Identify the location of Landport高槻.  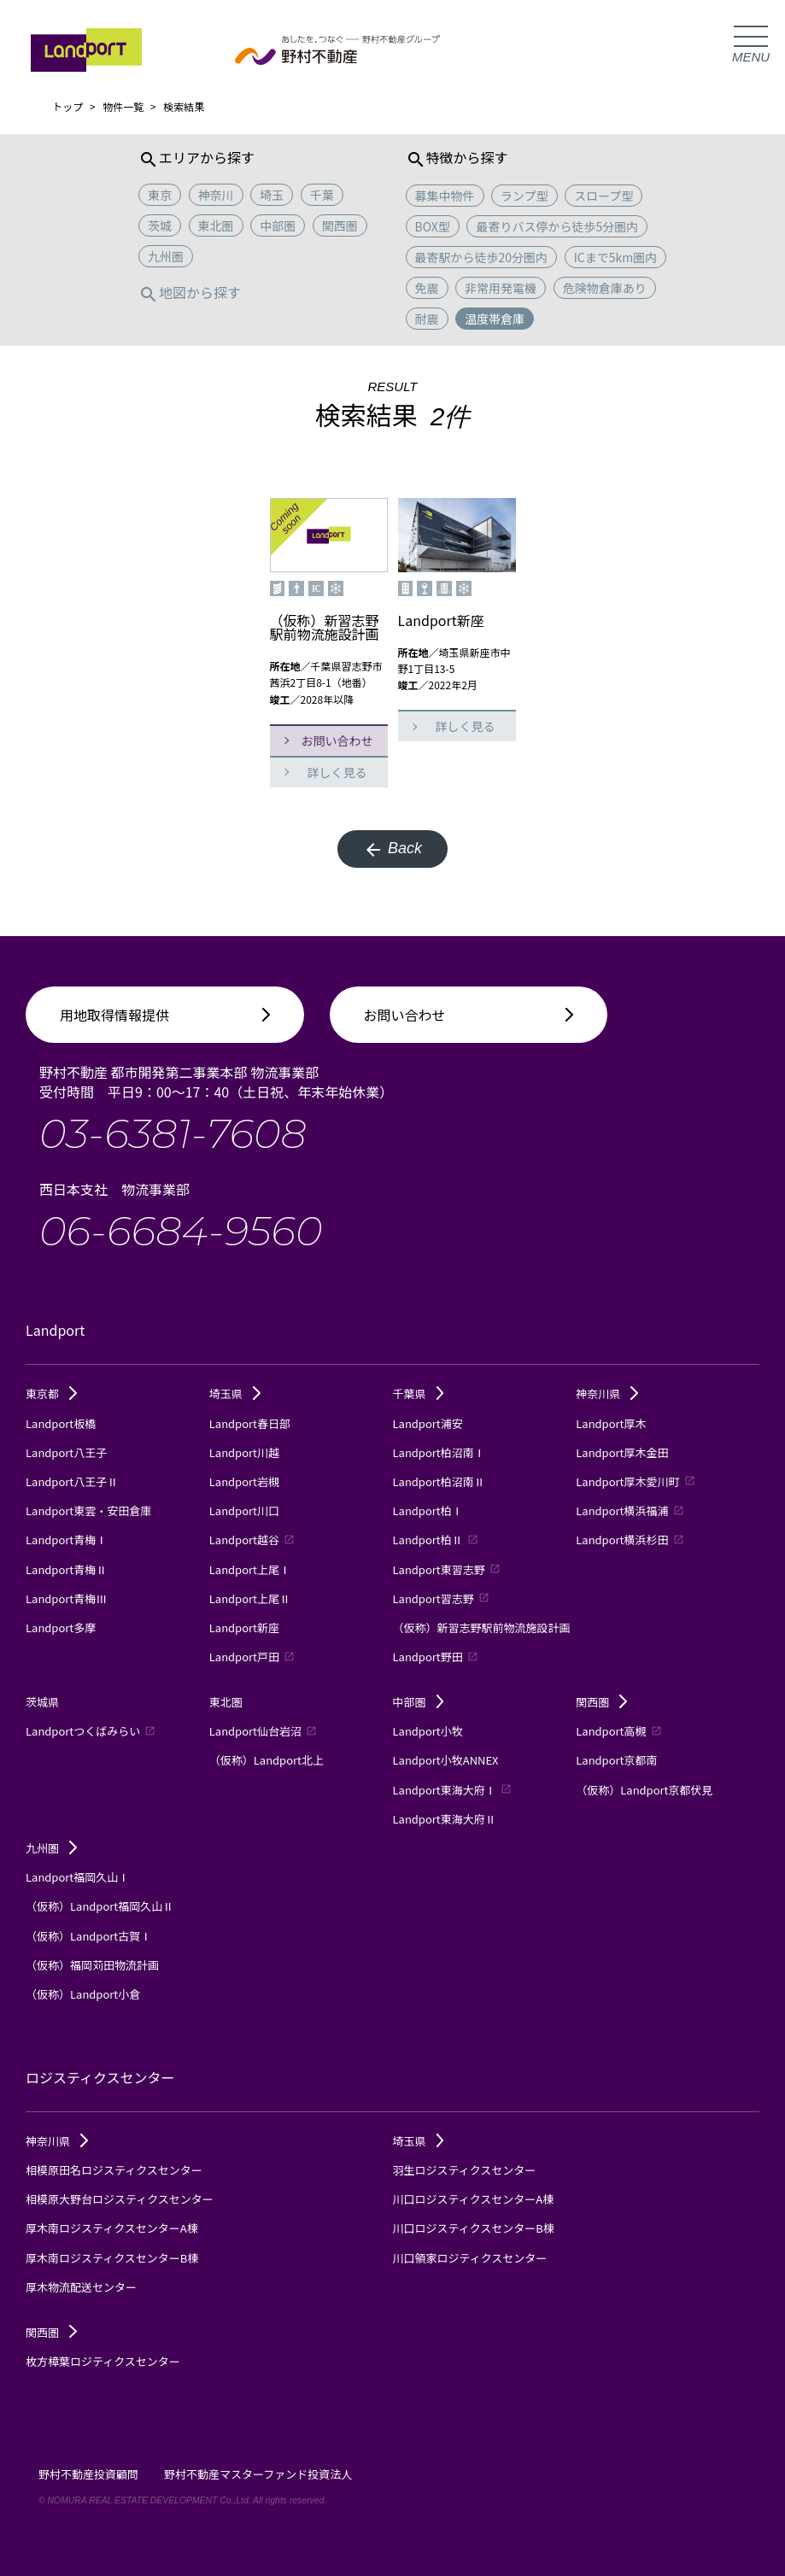
(618, 1731).